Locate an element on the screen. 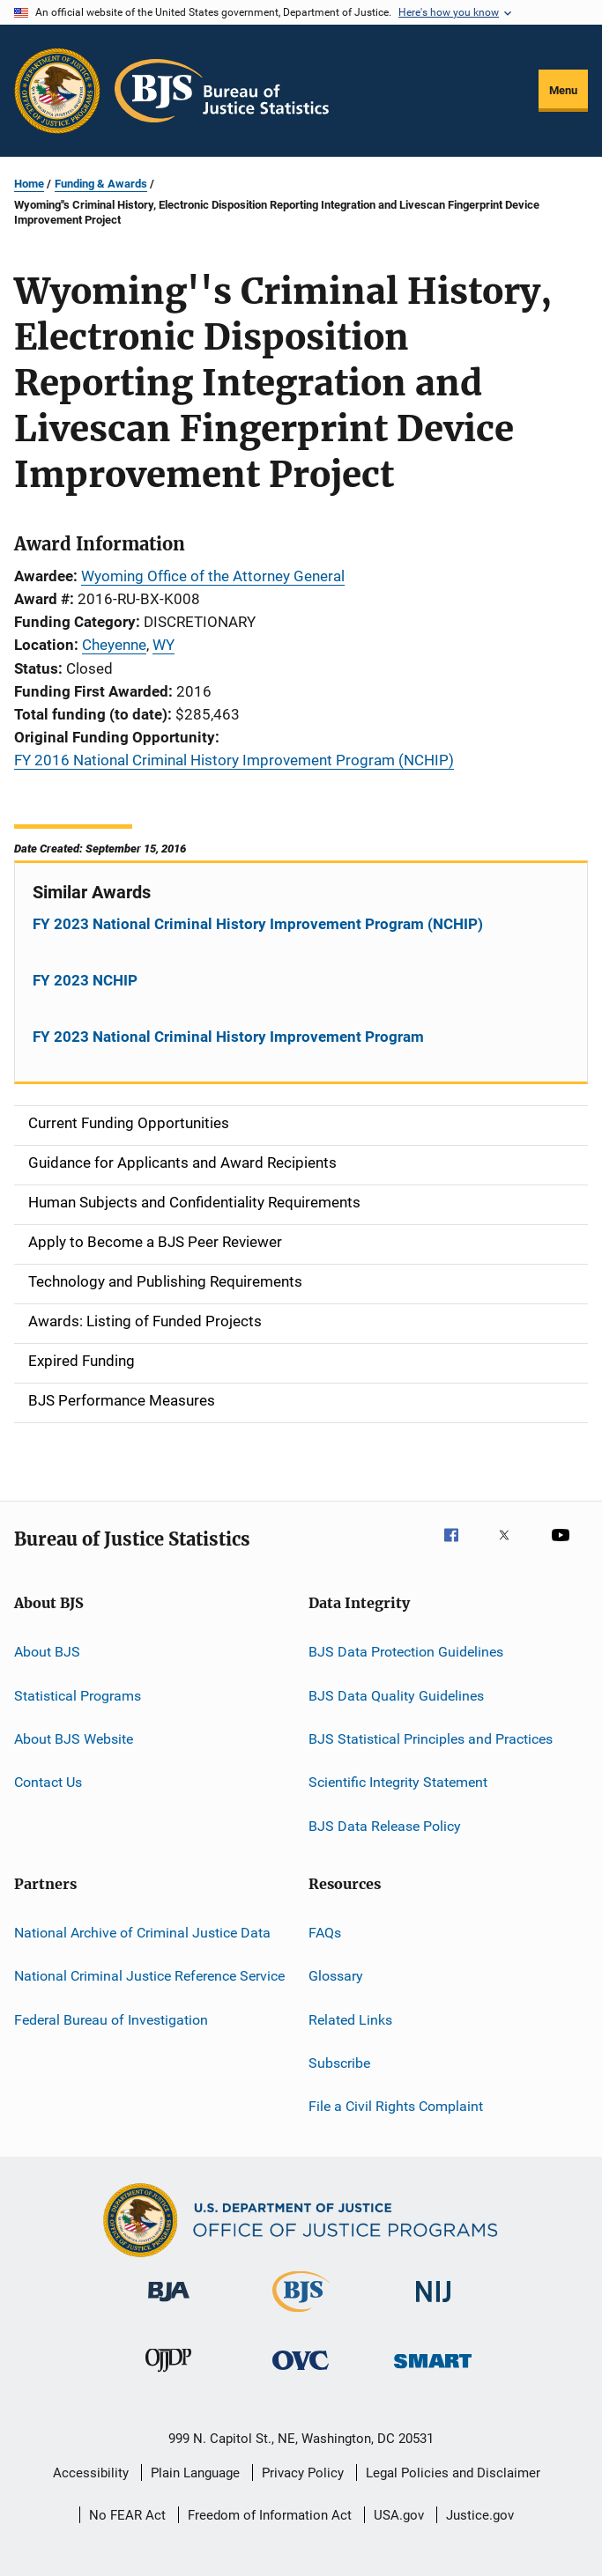 This screenshot has height=2576, width=602. BJS Statistical Principles and Practices is located at coordinates (430, 1739).